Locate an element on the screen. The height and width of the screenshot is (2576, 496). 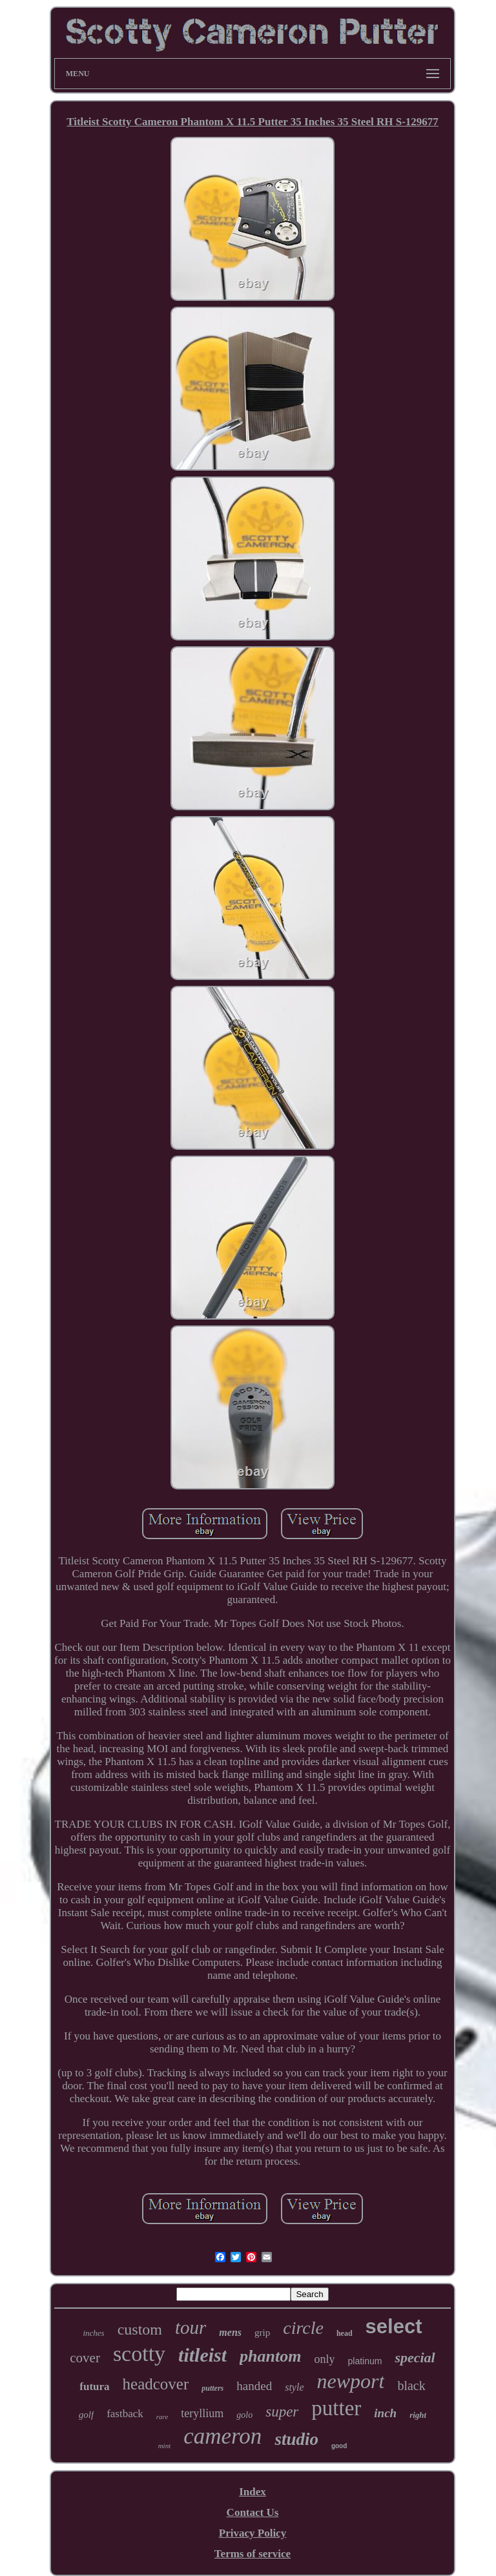
studio is located at coordinates (296, 2439).